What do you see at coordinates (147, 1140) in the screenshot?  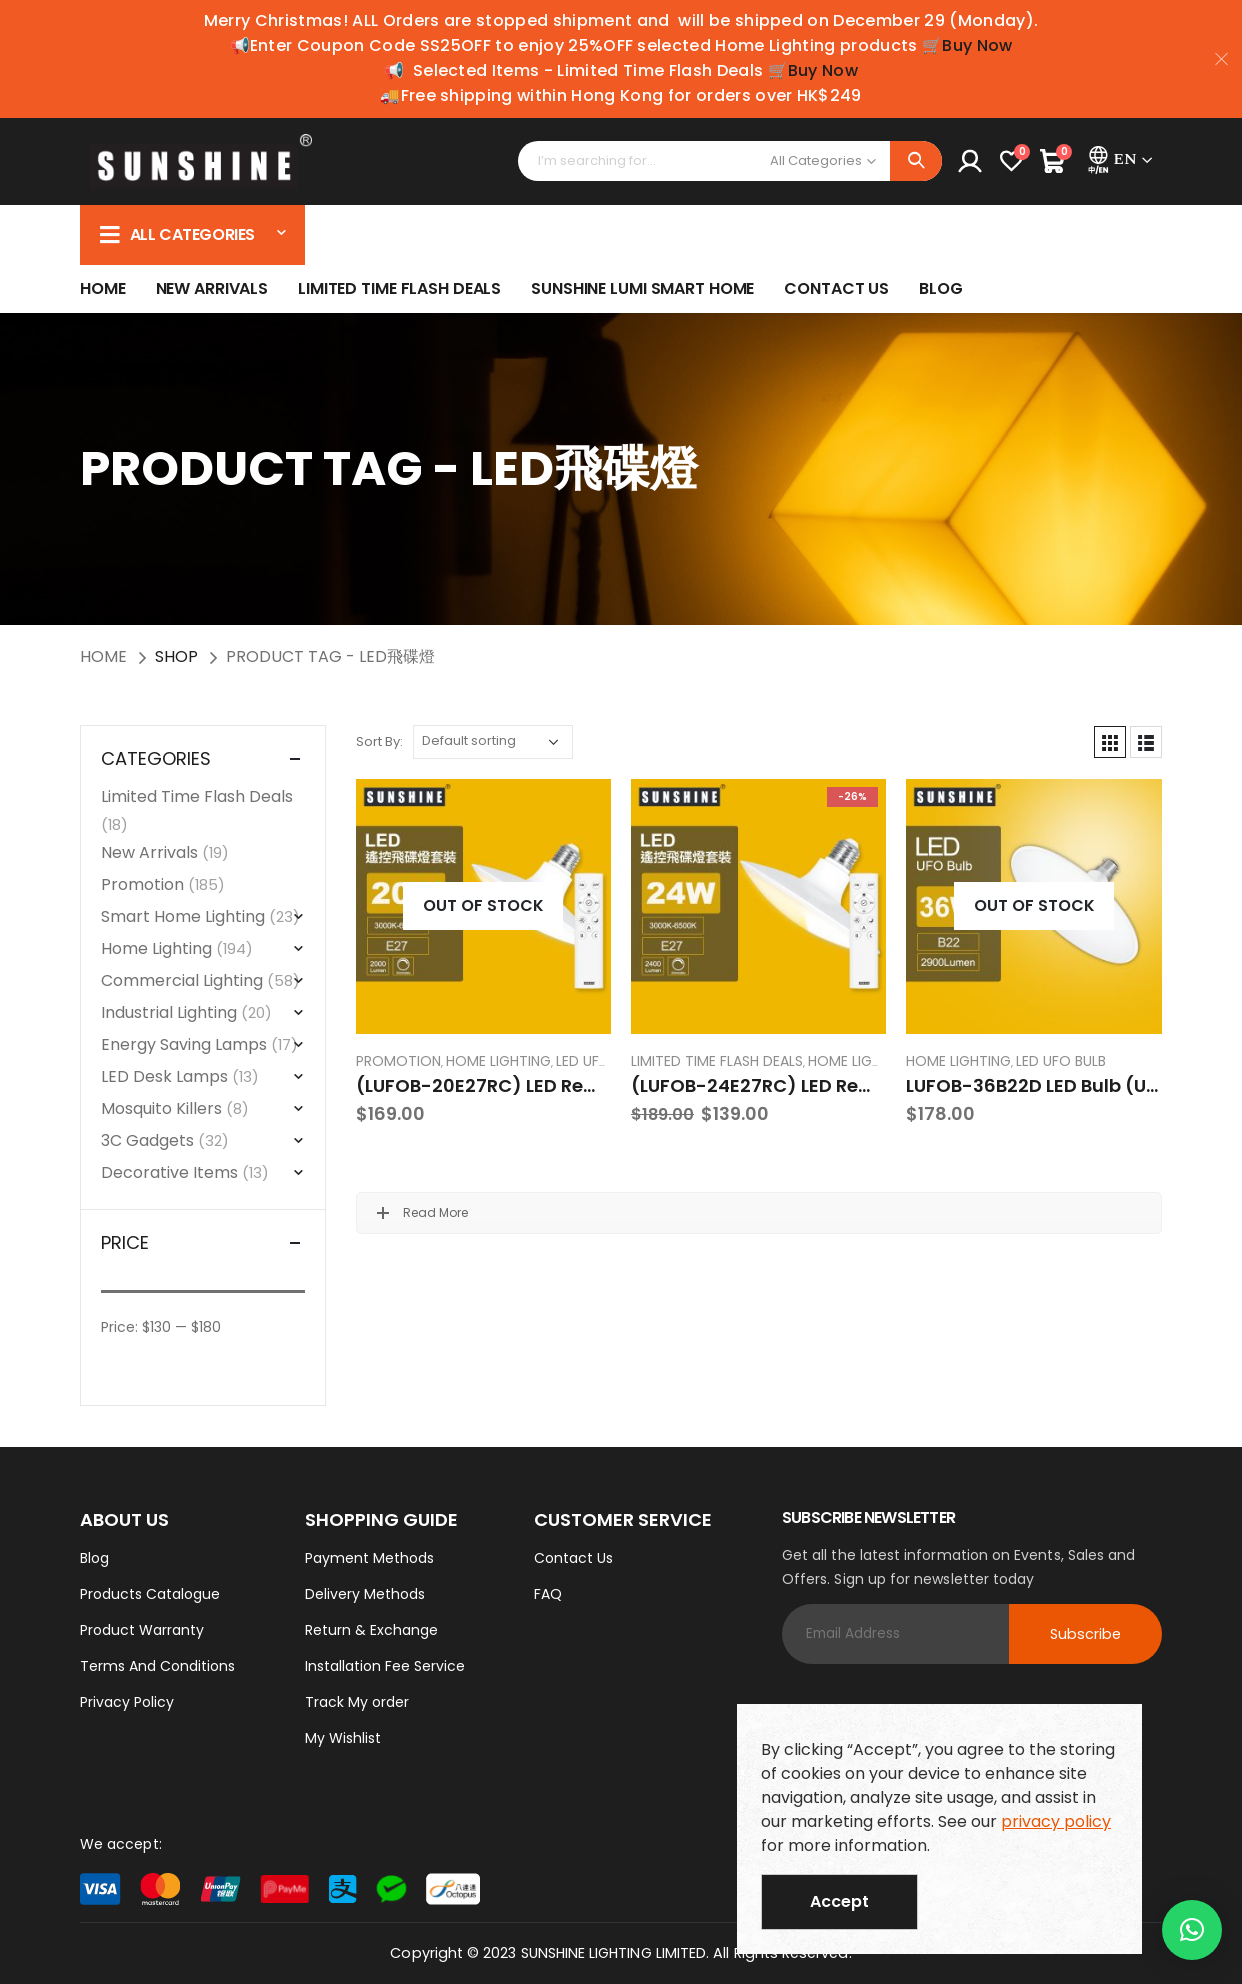 I see `3C Gadgets` at bounding box center [147, 1140].